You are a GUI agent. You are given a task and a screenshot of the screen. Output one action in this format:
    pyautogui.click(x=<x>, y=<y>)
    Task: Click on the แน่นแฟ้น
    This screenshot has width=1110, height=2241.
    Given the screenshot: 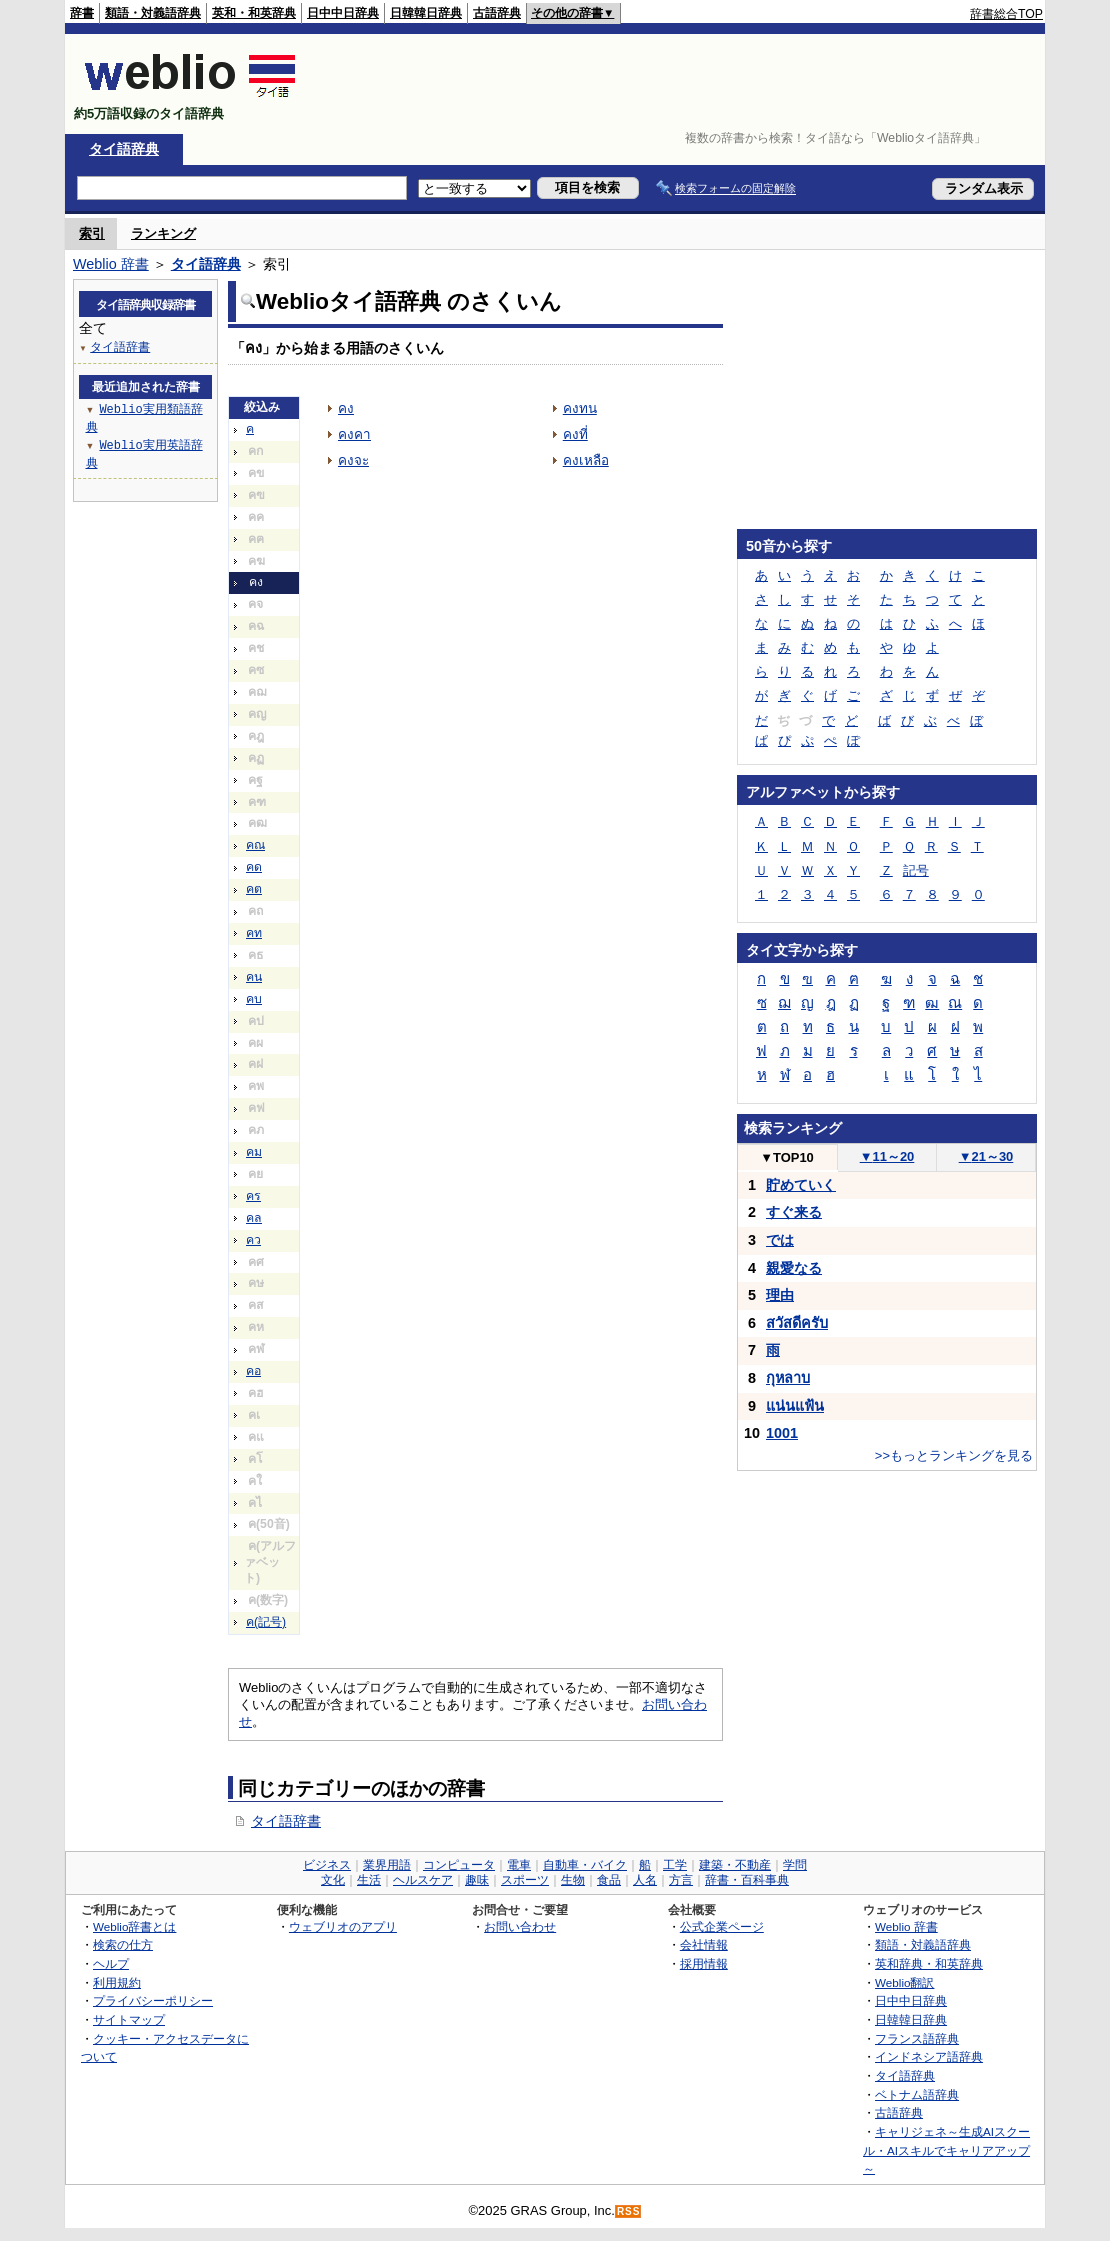 What is the action you would take?
    pyautogui.click(x=795, y=1406)
    